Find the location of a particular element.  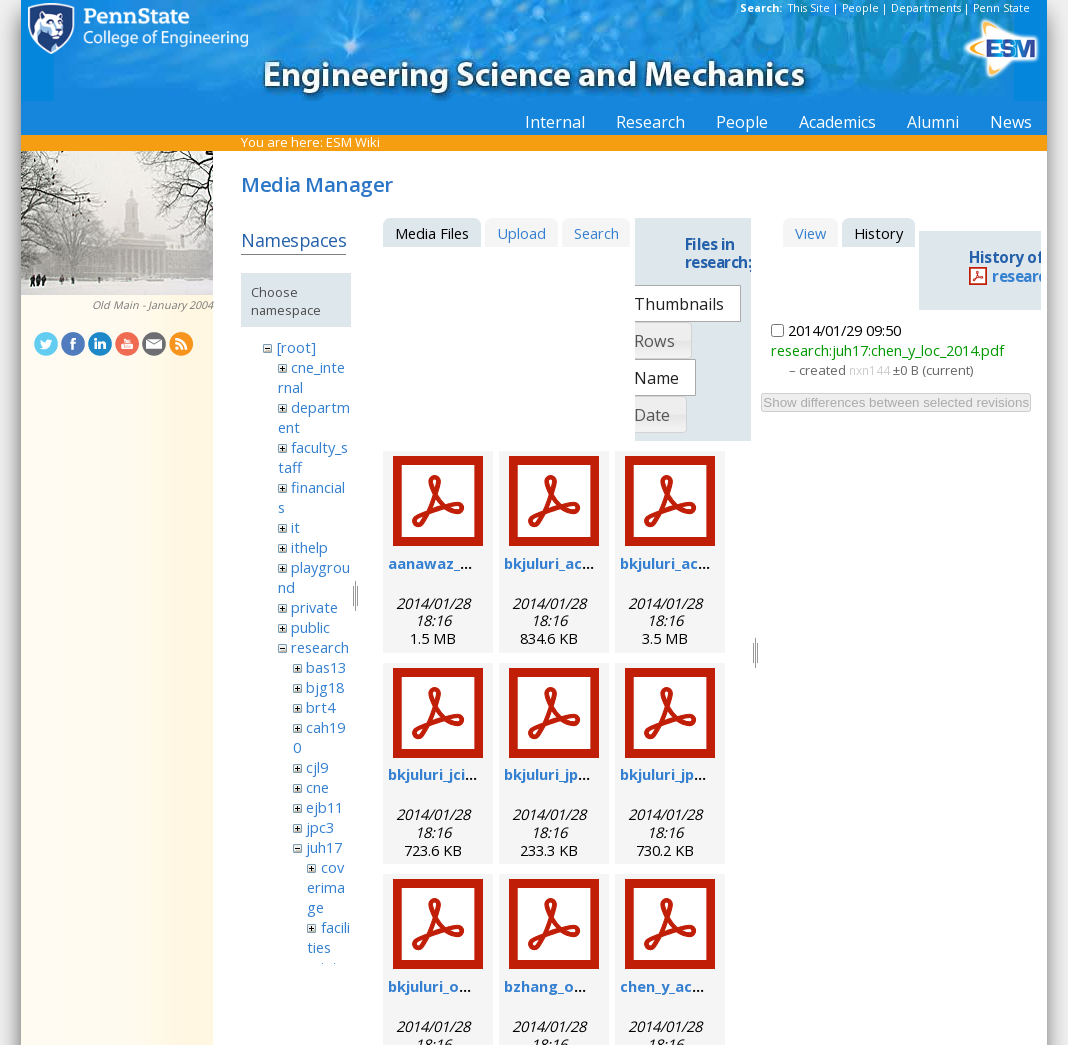

Penn State is located at coordinates (1001, 8).